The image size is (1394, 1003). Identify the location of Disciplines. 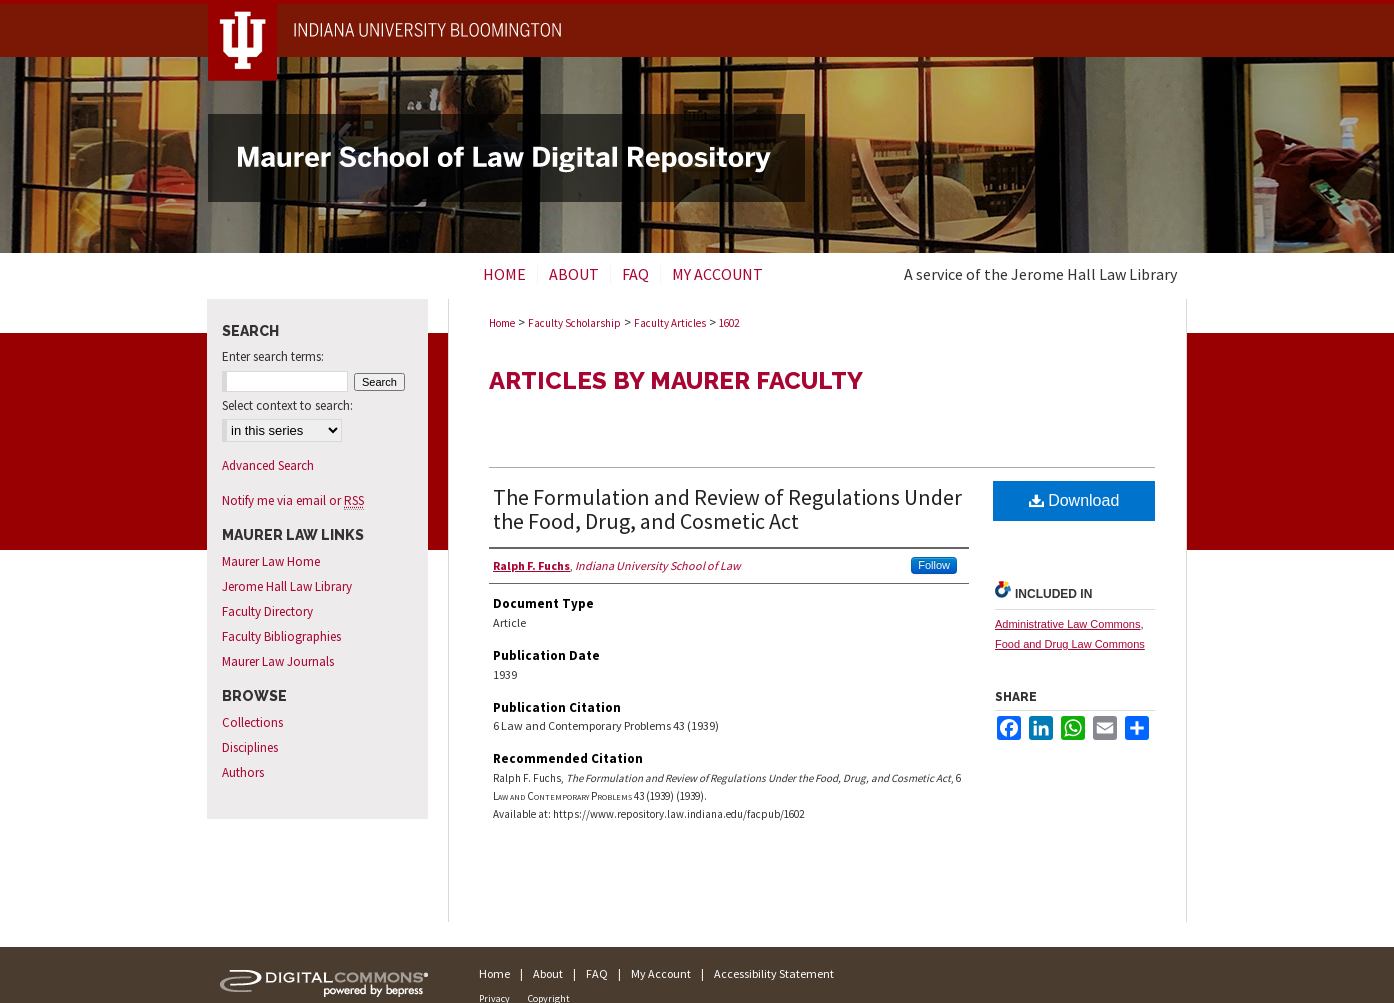
(250, 747).